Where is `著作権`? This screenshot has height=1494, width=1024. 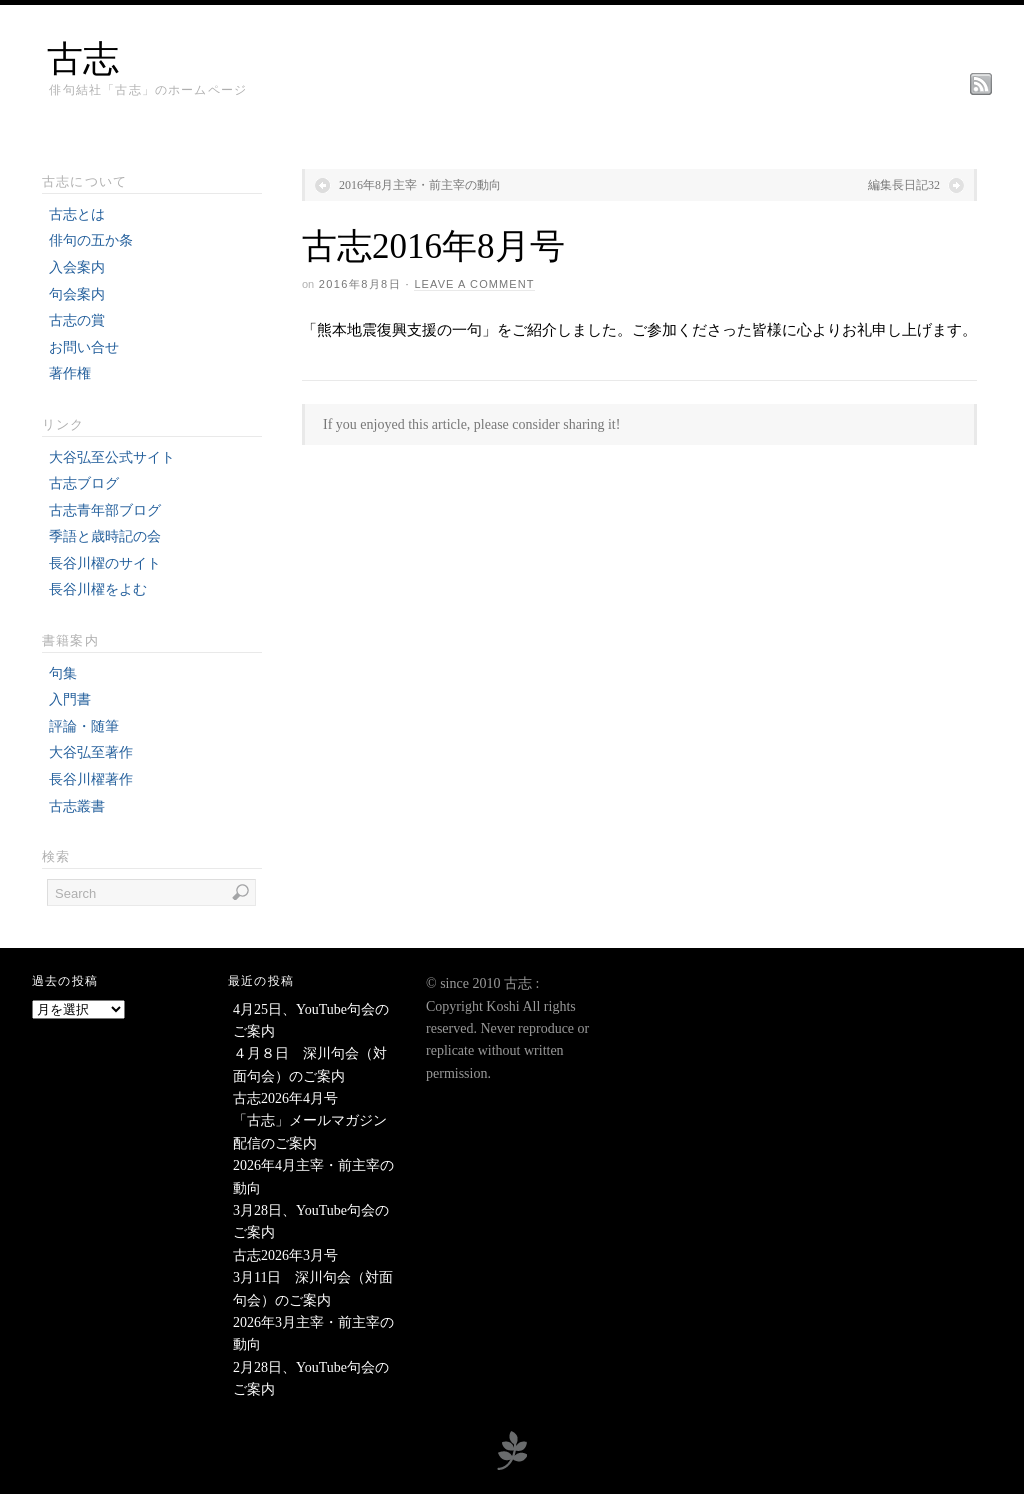 著作権 is located at coordinates (70, 373).